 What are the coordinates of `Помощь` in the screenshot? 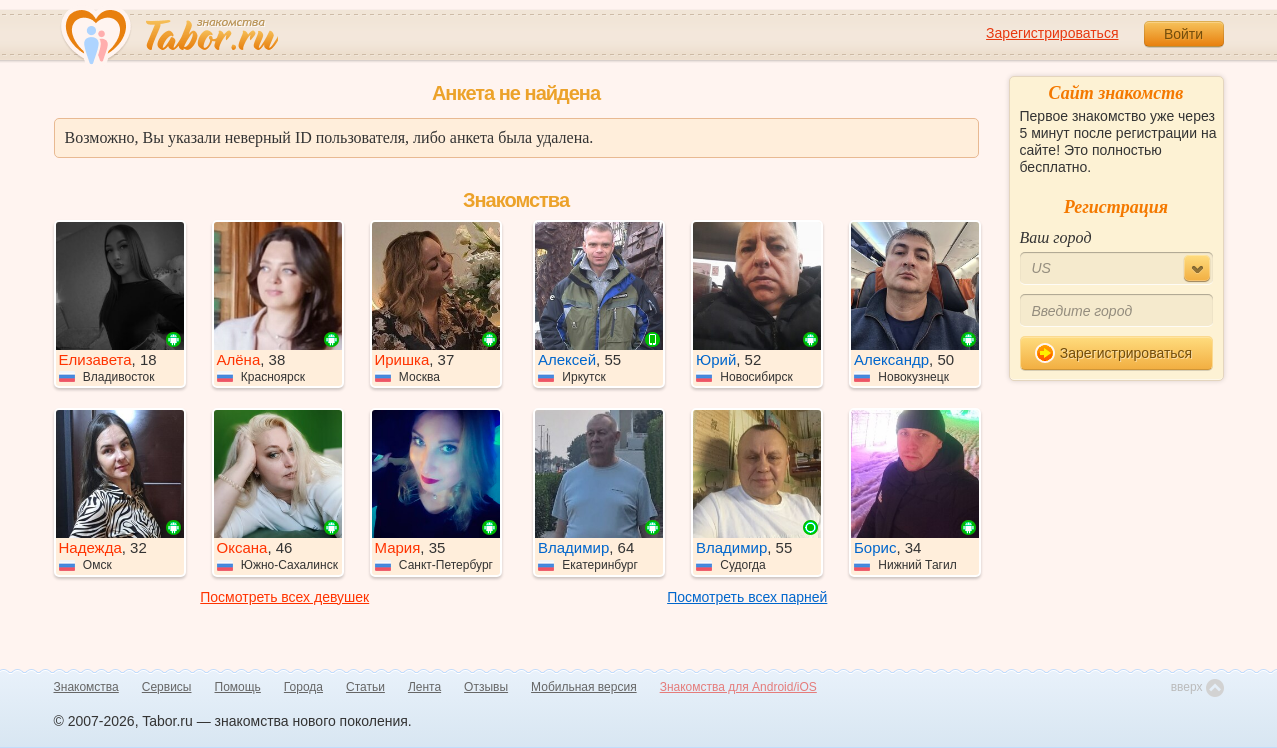 It's located at (238, 687).